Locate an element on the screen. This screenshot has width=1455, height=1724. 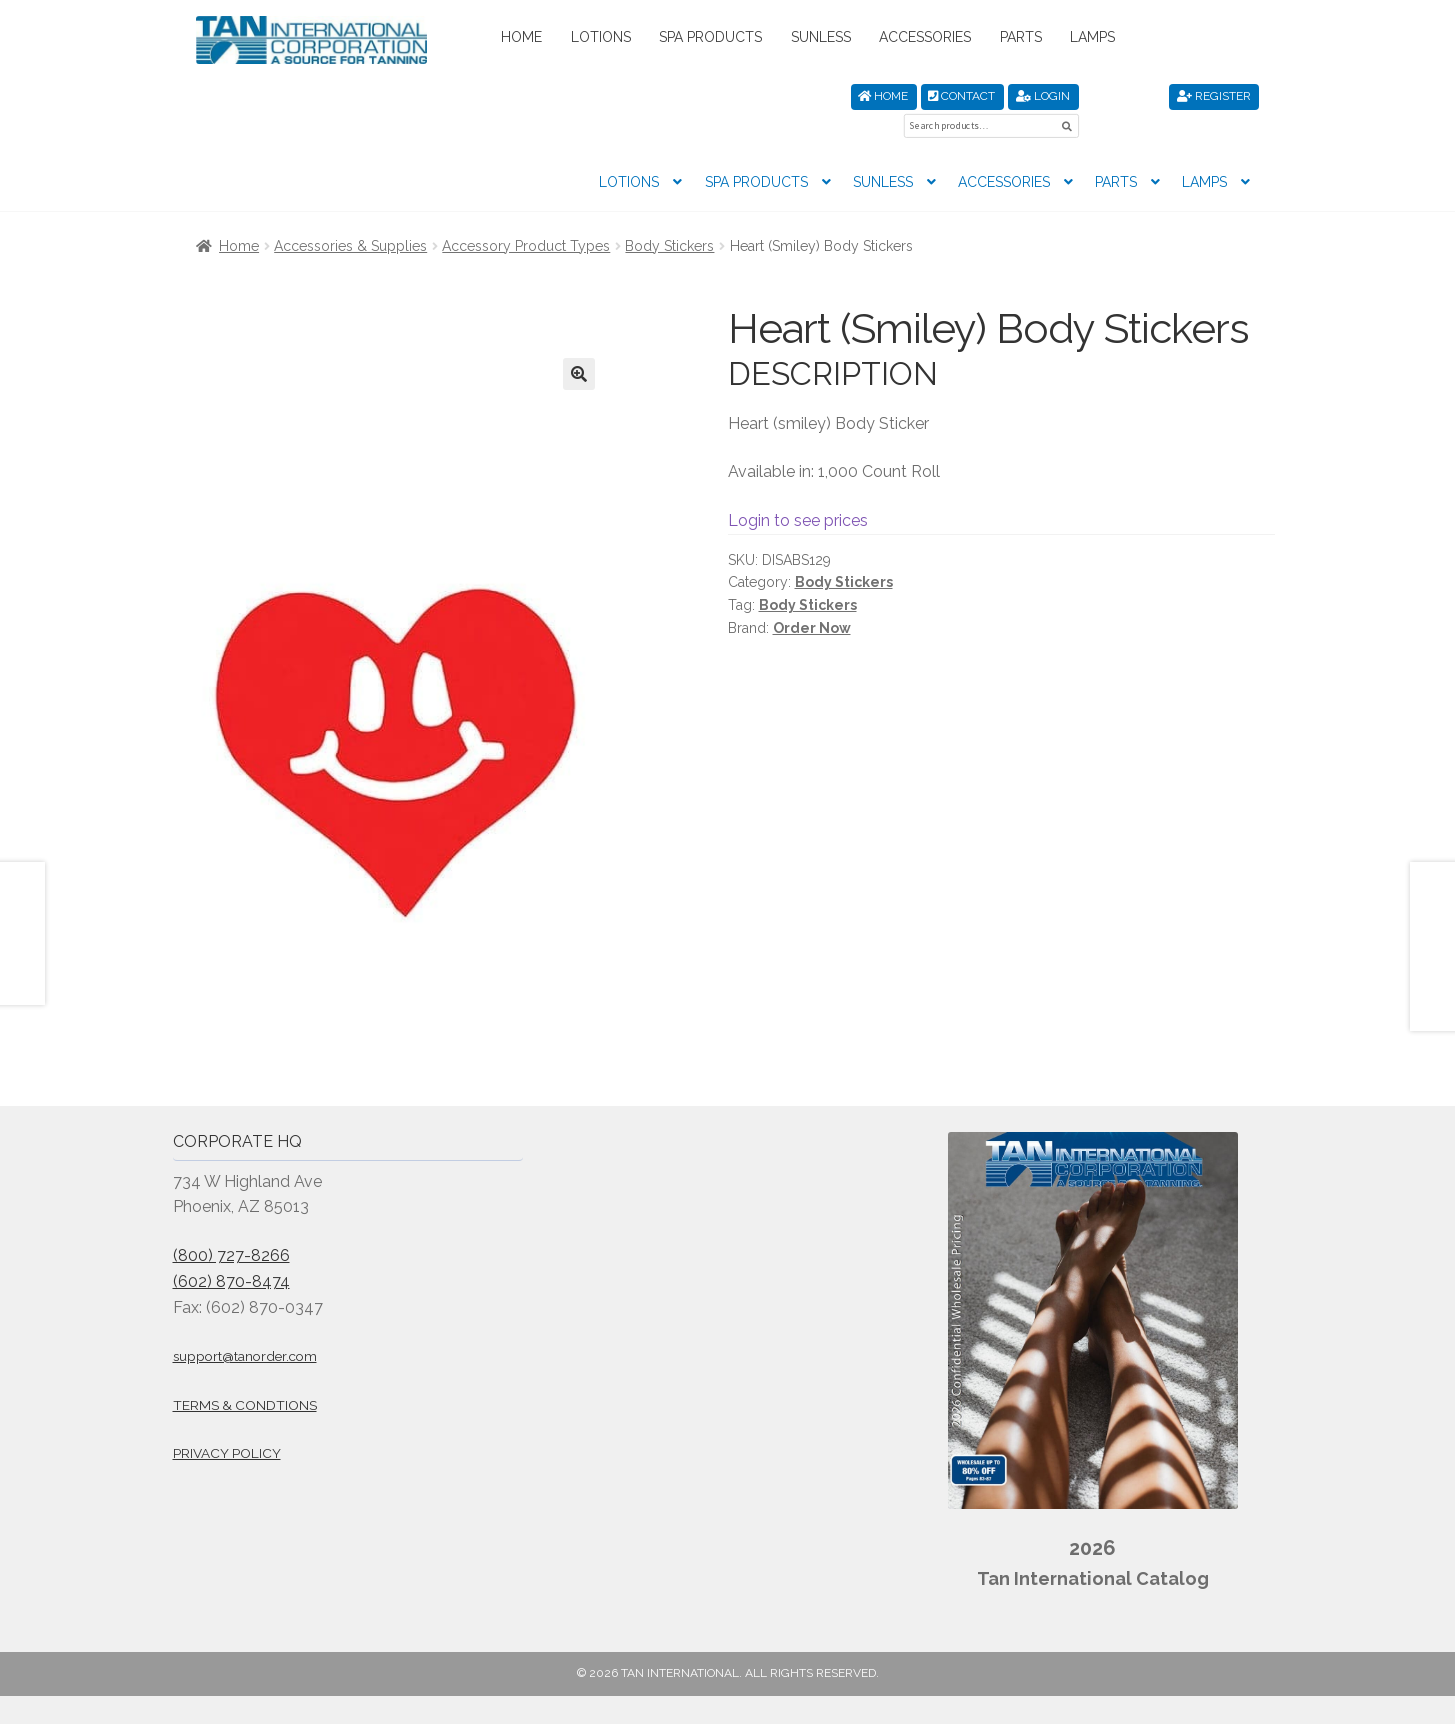
Accessories & Supplies is located at coordinates (350, 215).